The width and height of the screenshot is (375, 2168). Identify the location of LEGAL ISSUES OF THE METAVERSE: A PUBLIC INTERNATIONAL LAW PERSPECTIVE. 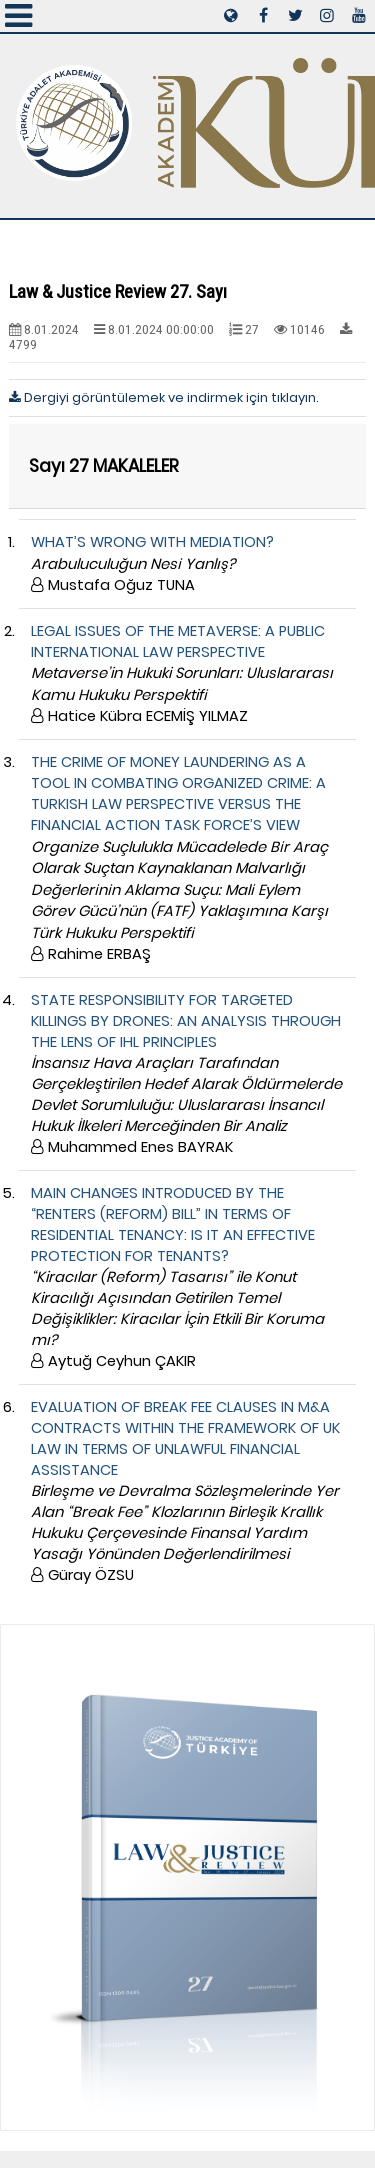
(182, 673).